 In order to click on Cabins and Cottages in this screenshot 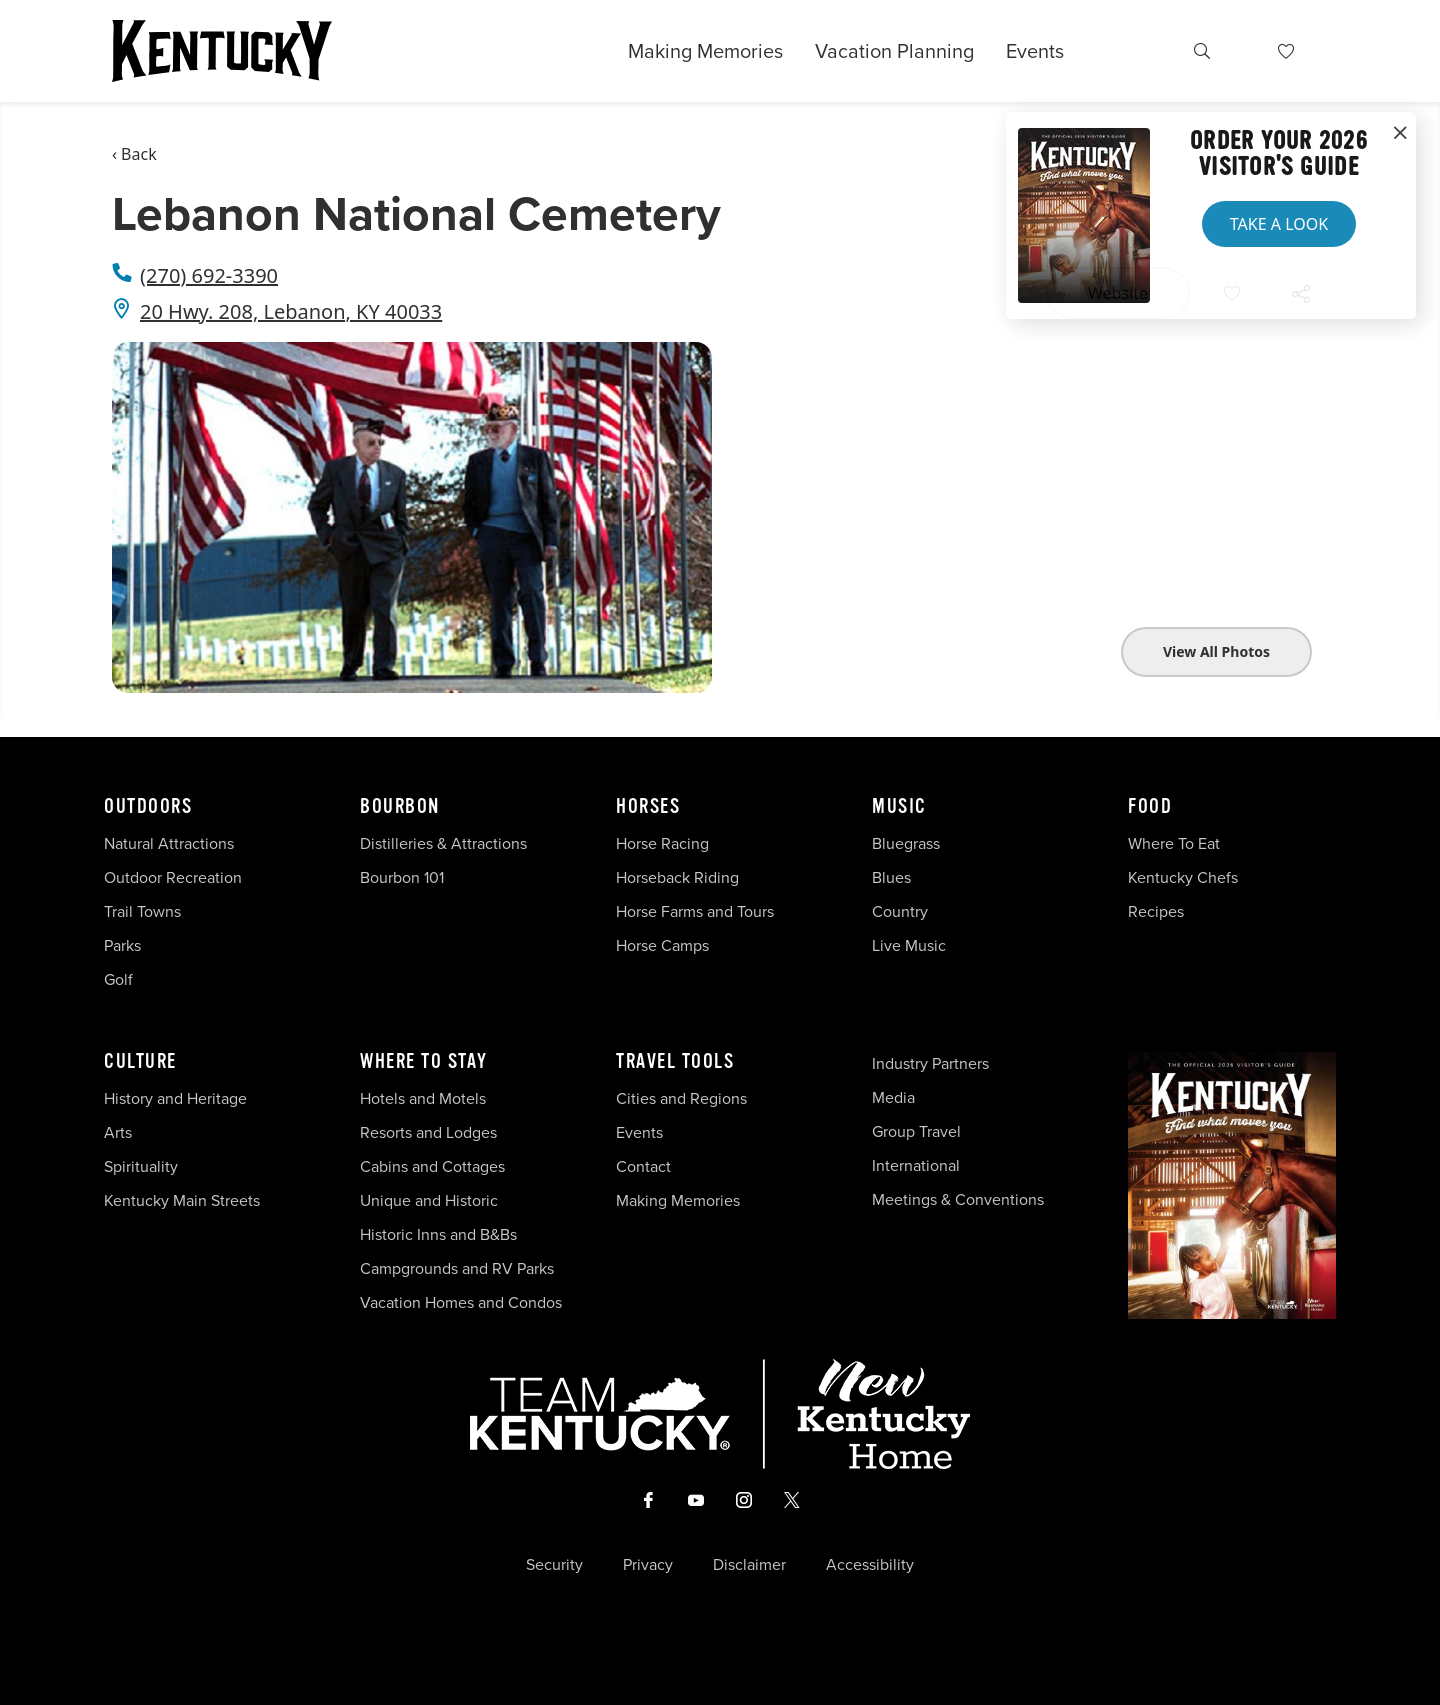, I will do `click(432, 1166)`.